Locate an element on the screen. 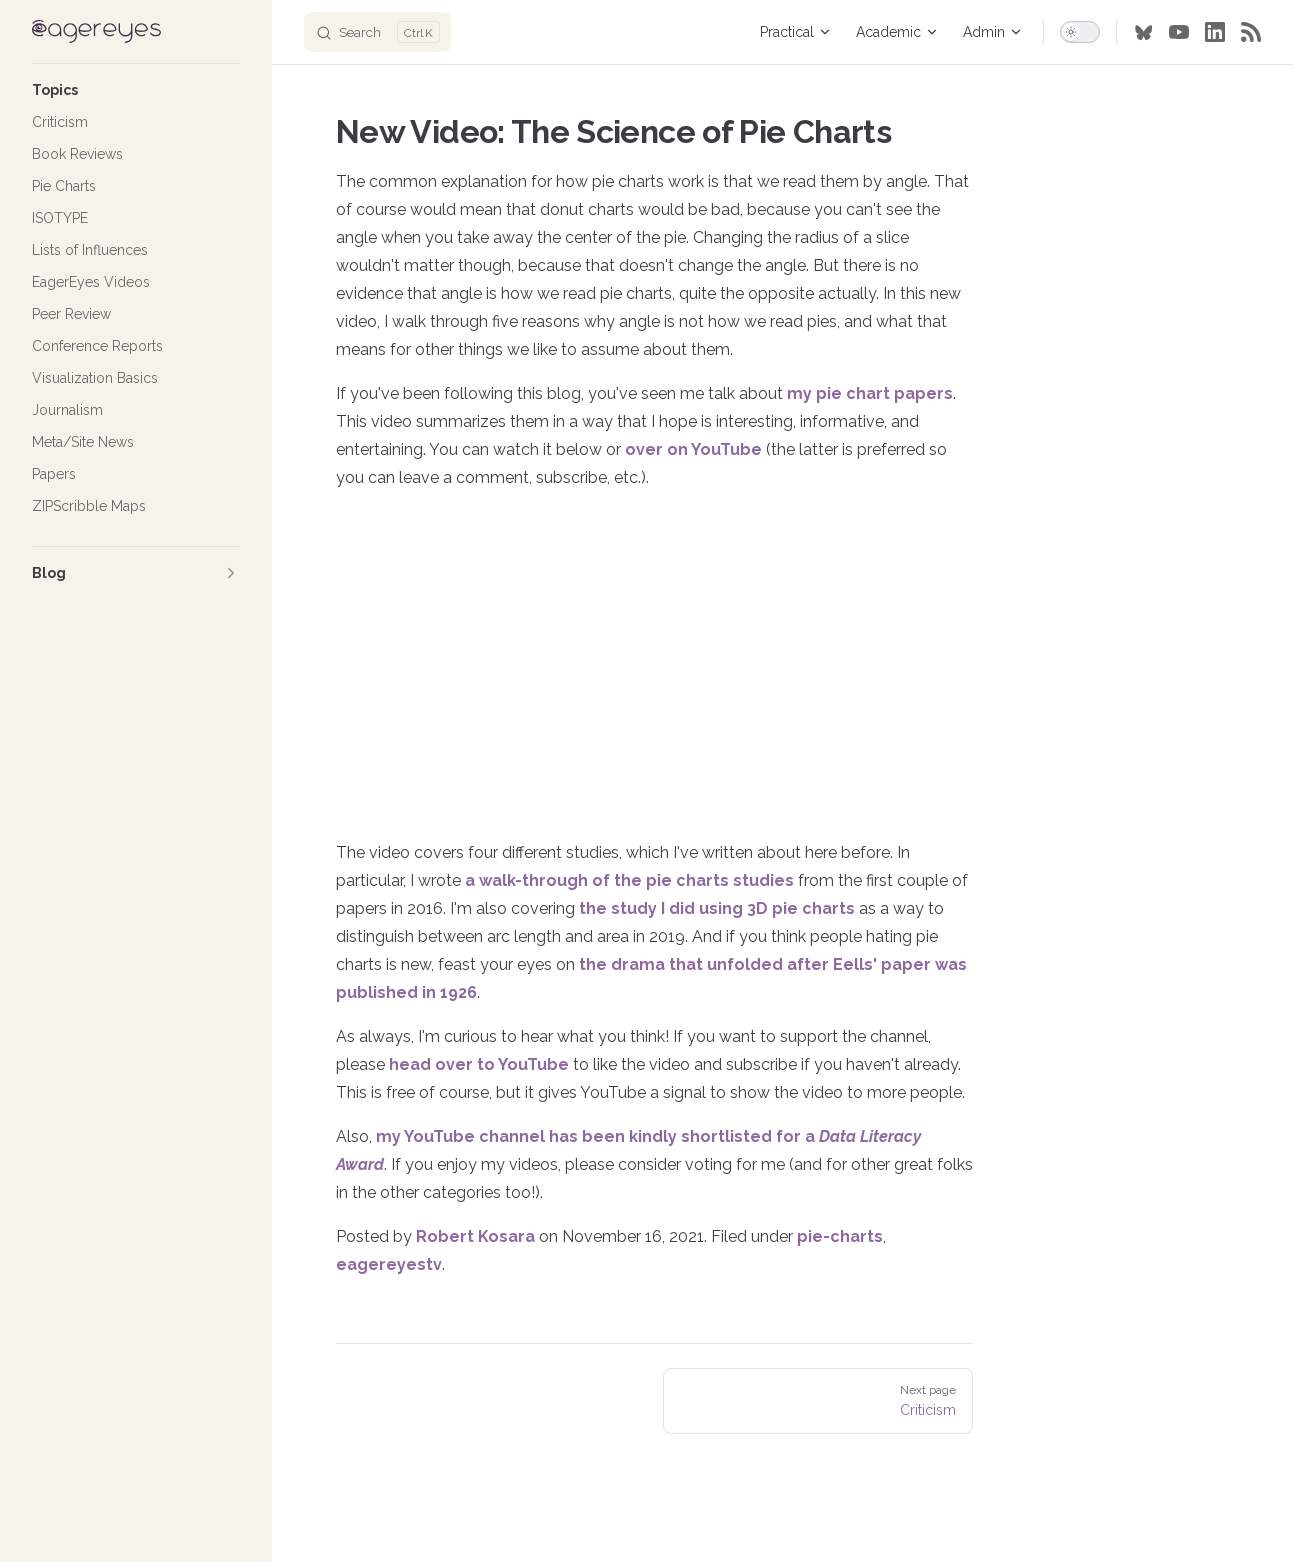 This screenshot has width=1293, height=1562. [youtube] is located at coordinates (1179, 32).